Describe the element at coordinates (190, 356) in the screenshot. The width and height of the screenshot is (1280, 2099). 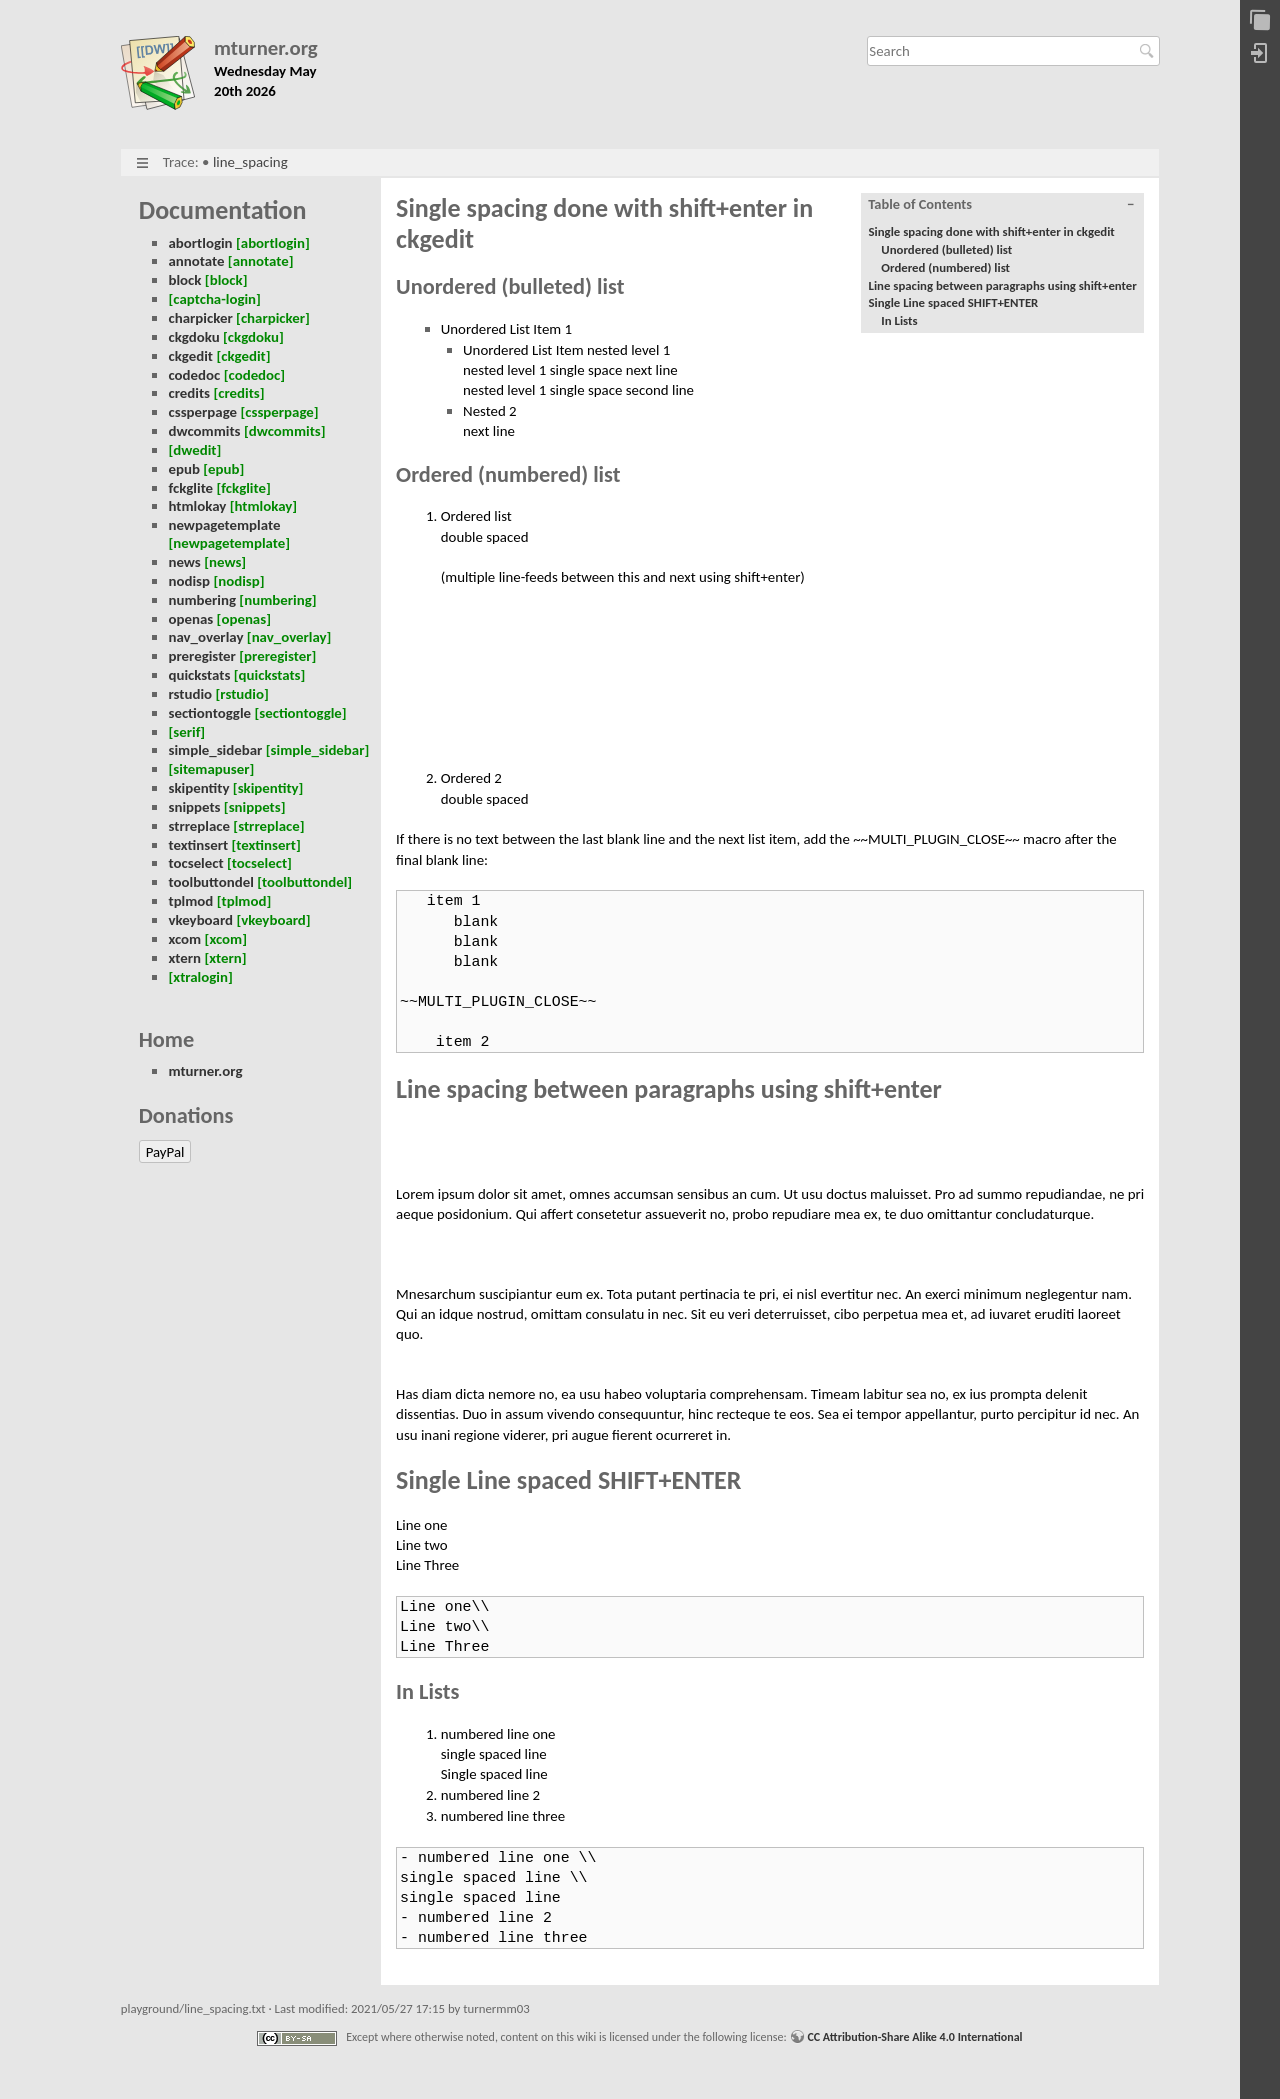
I see `ckgedit` at that location.